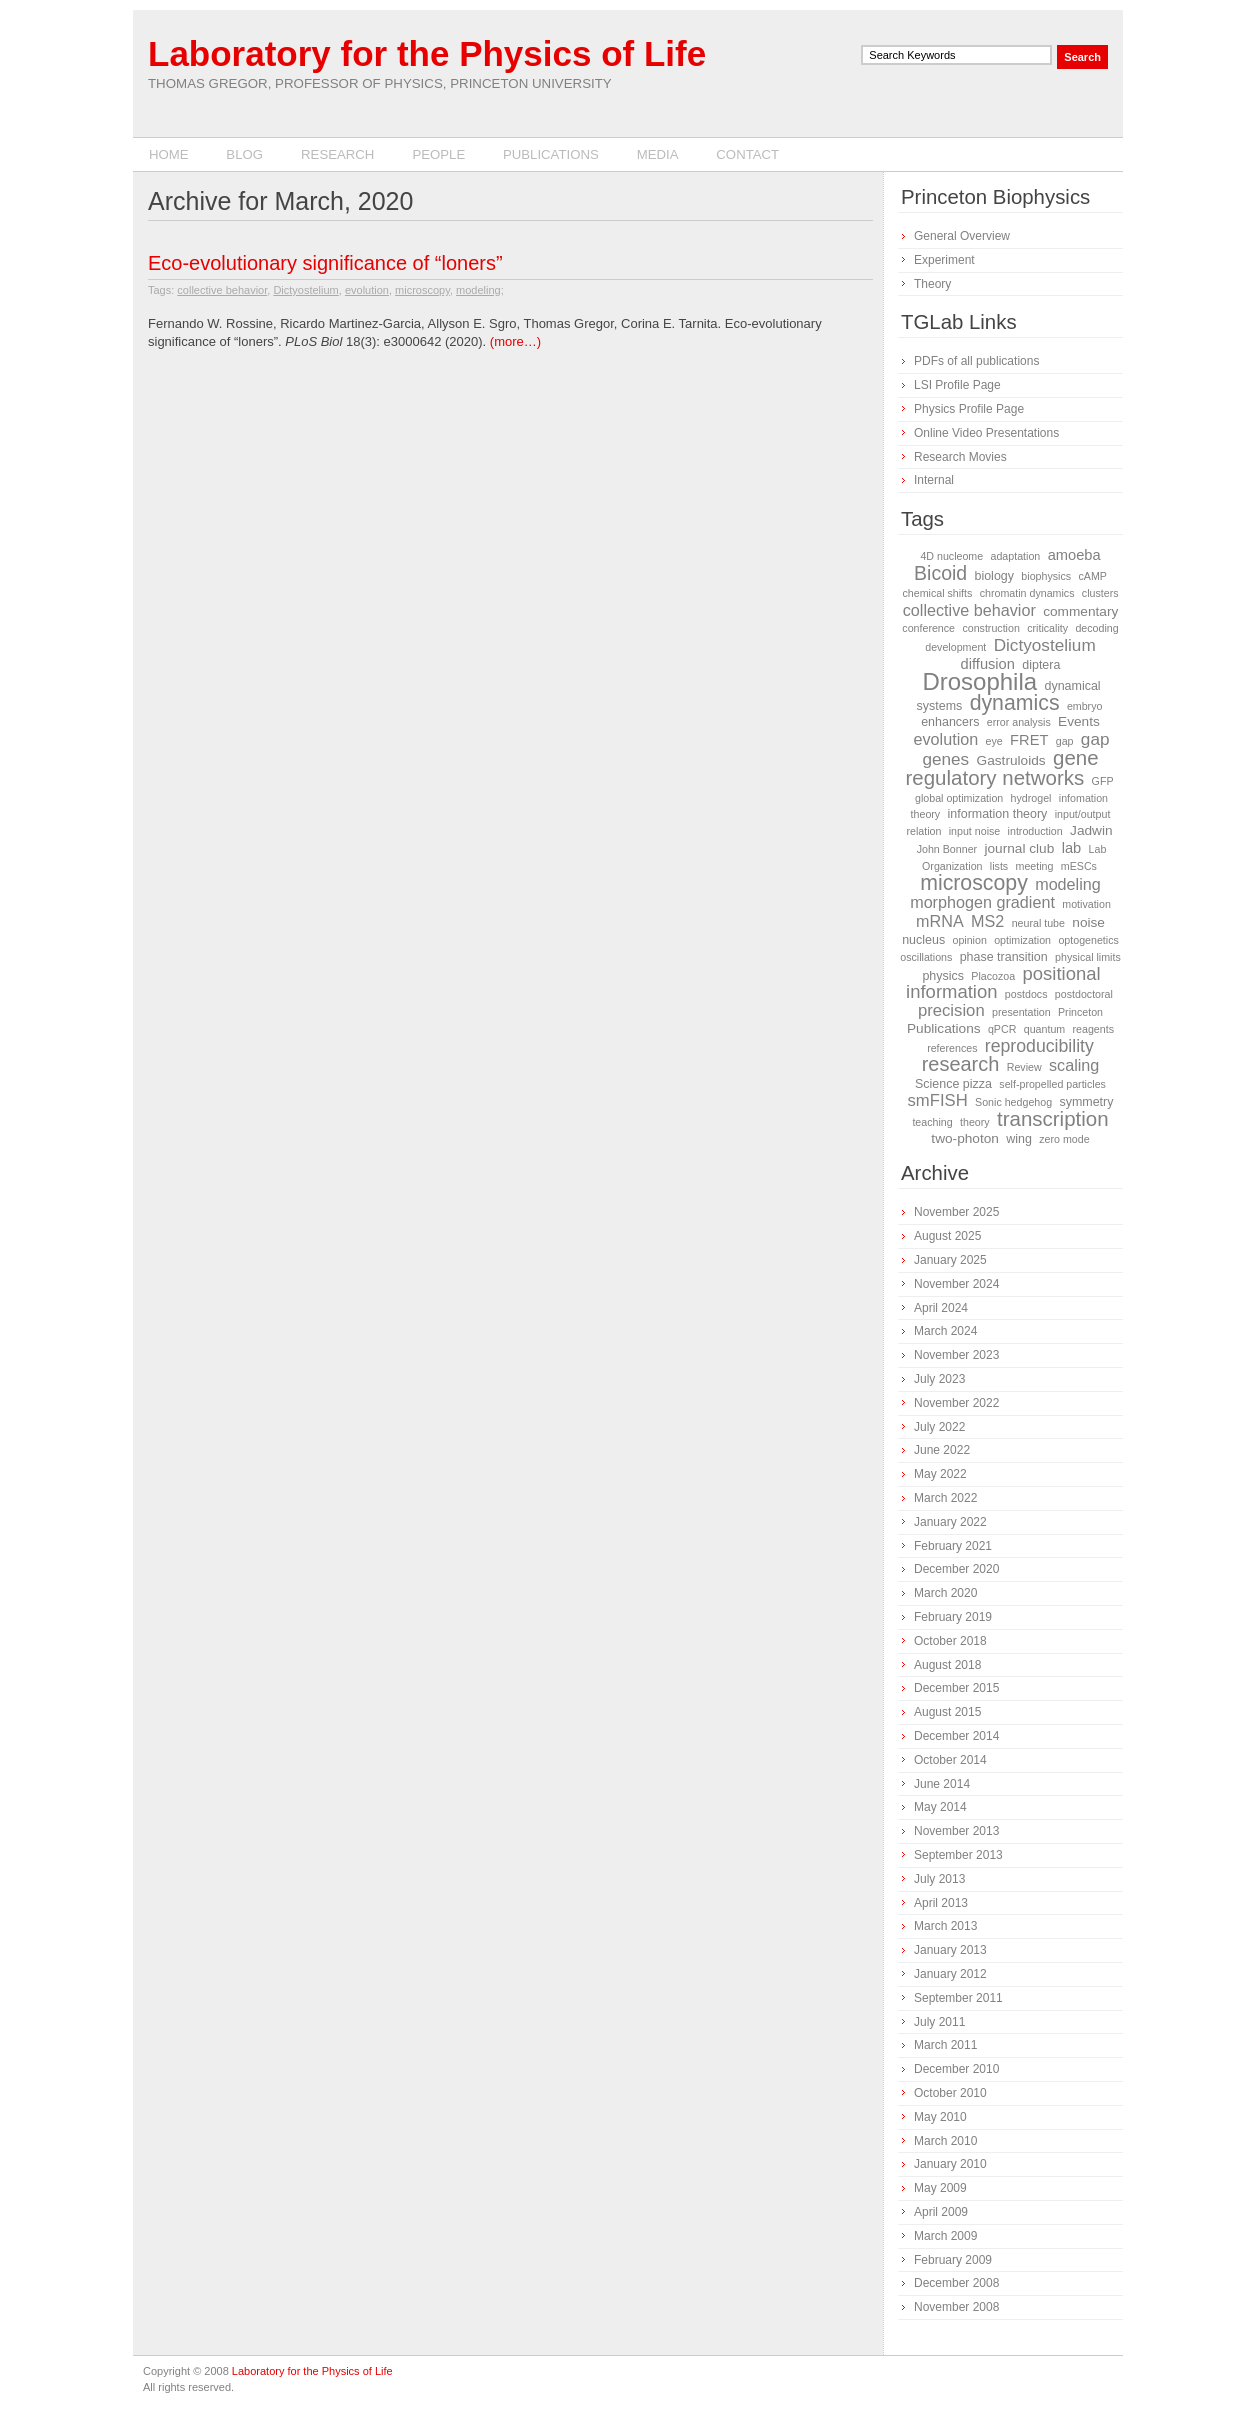 Image resolution: width=1256 pixels, height=2417 pixels. Describe the element at coordinates (1088, 922) in the screenshot. I see `noise [noise (3 items)]` at that location.